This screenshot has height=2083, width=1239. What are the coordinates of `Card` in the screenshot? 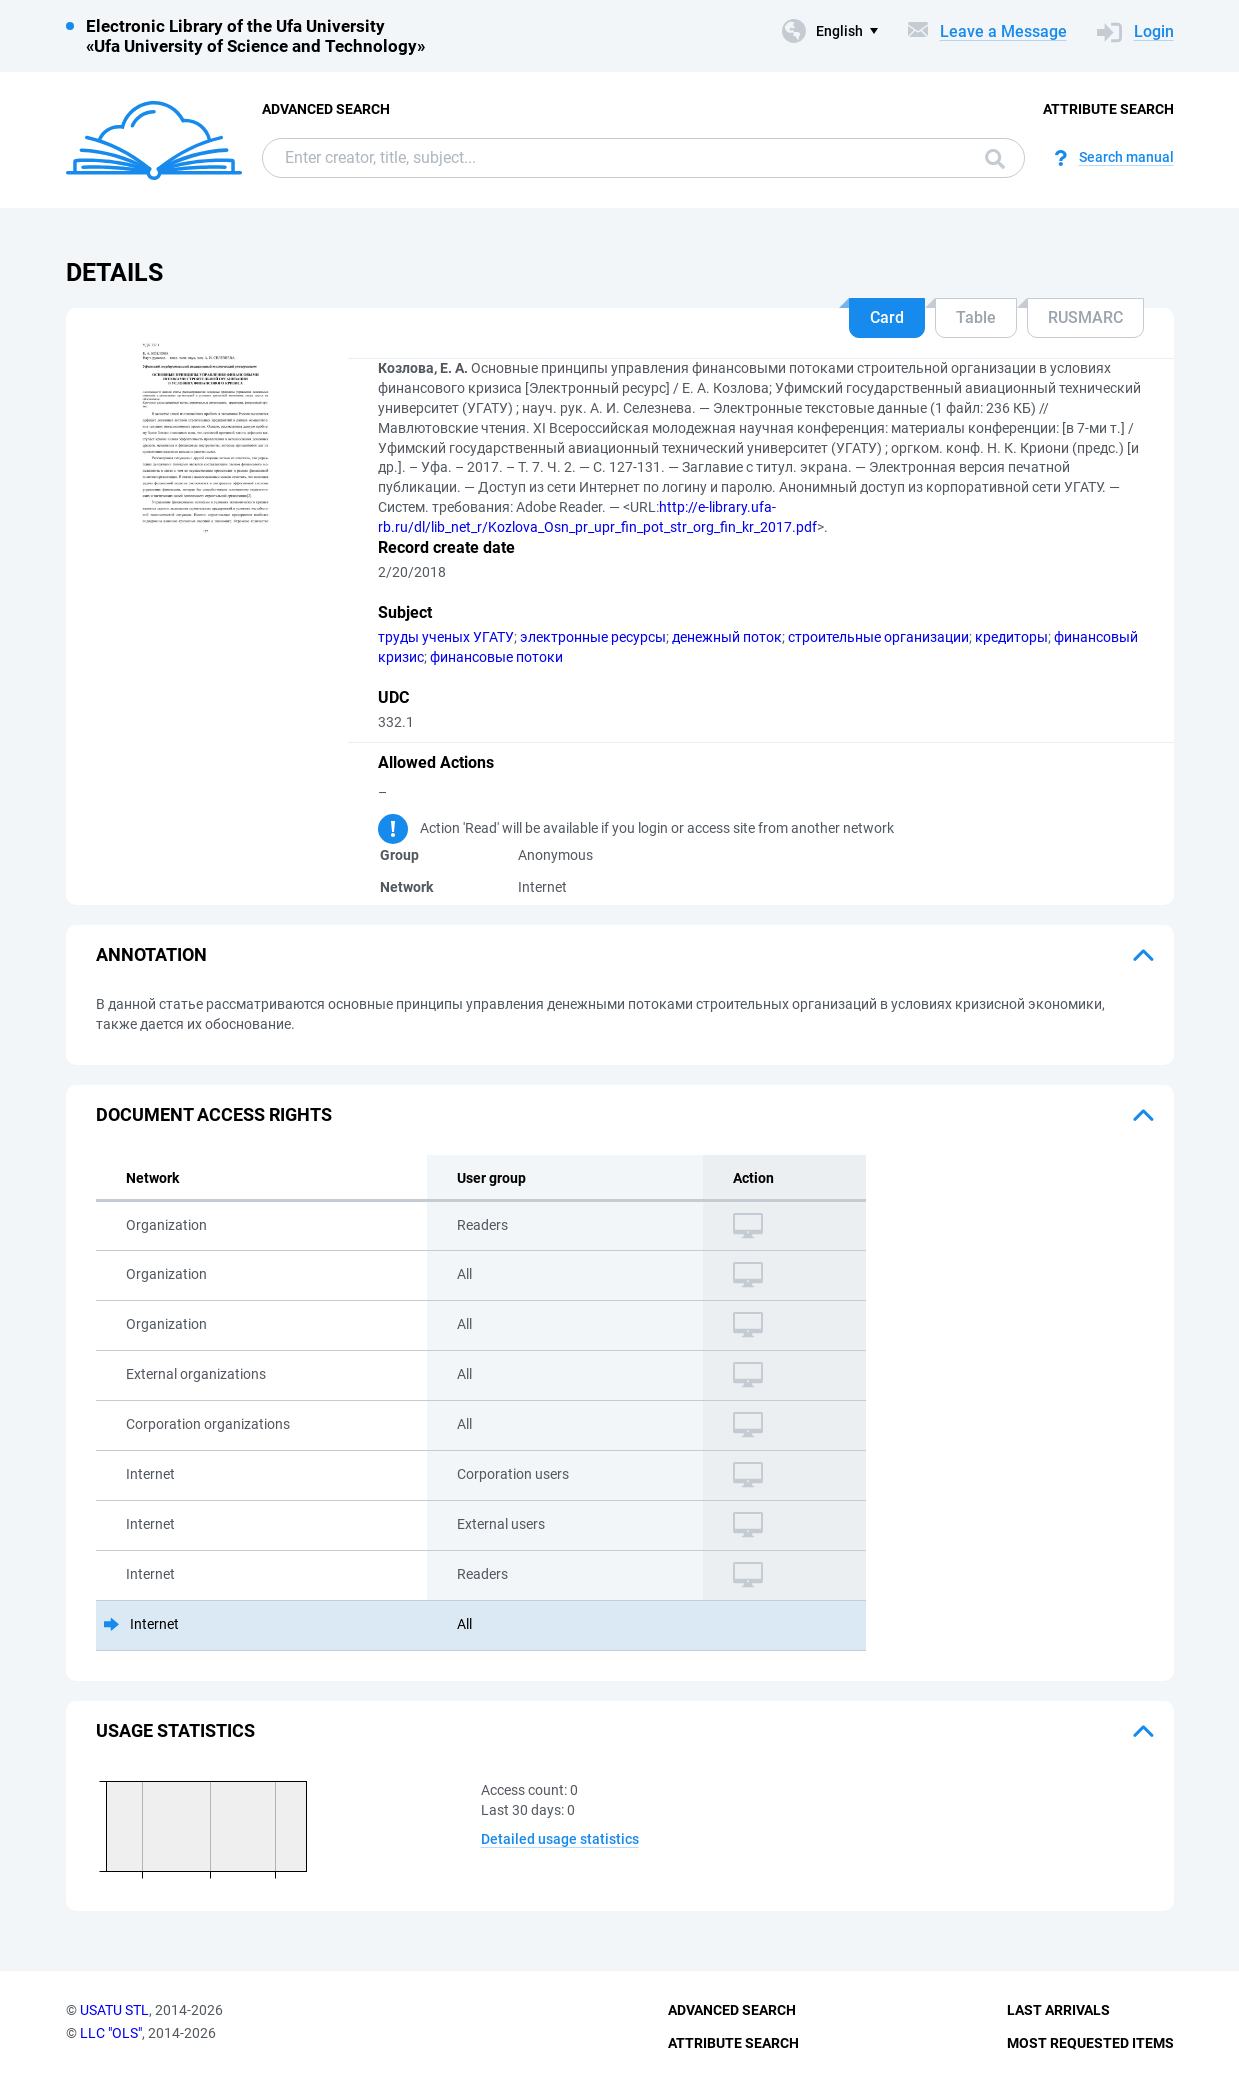 It's located at (887, 317).